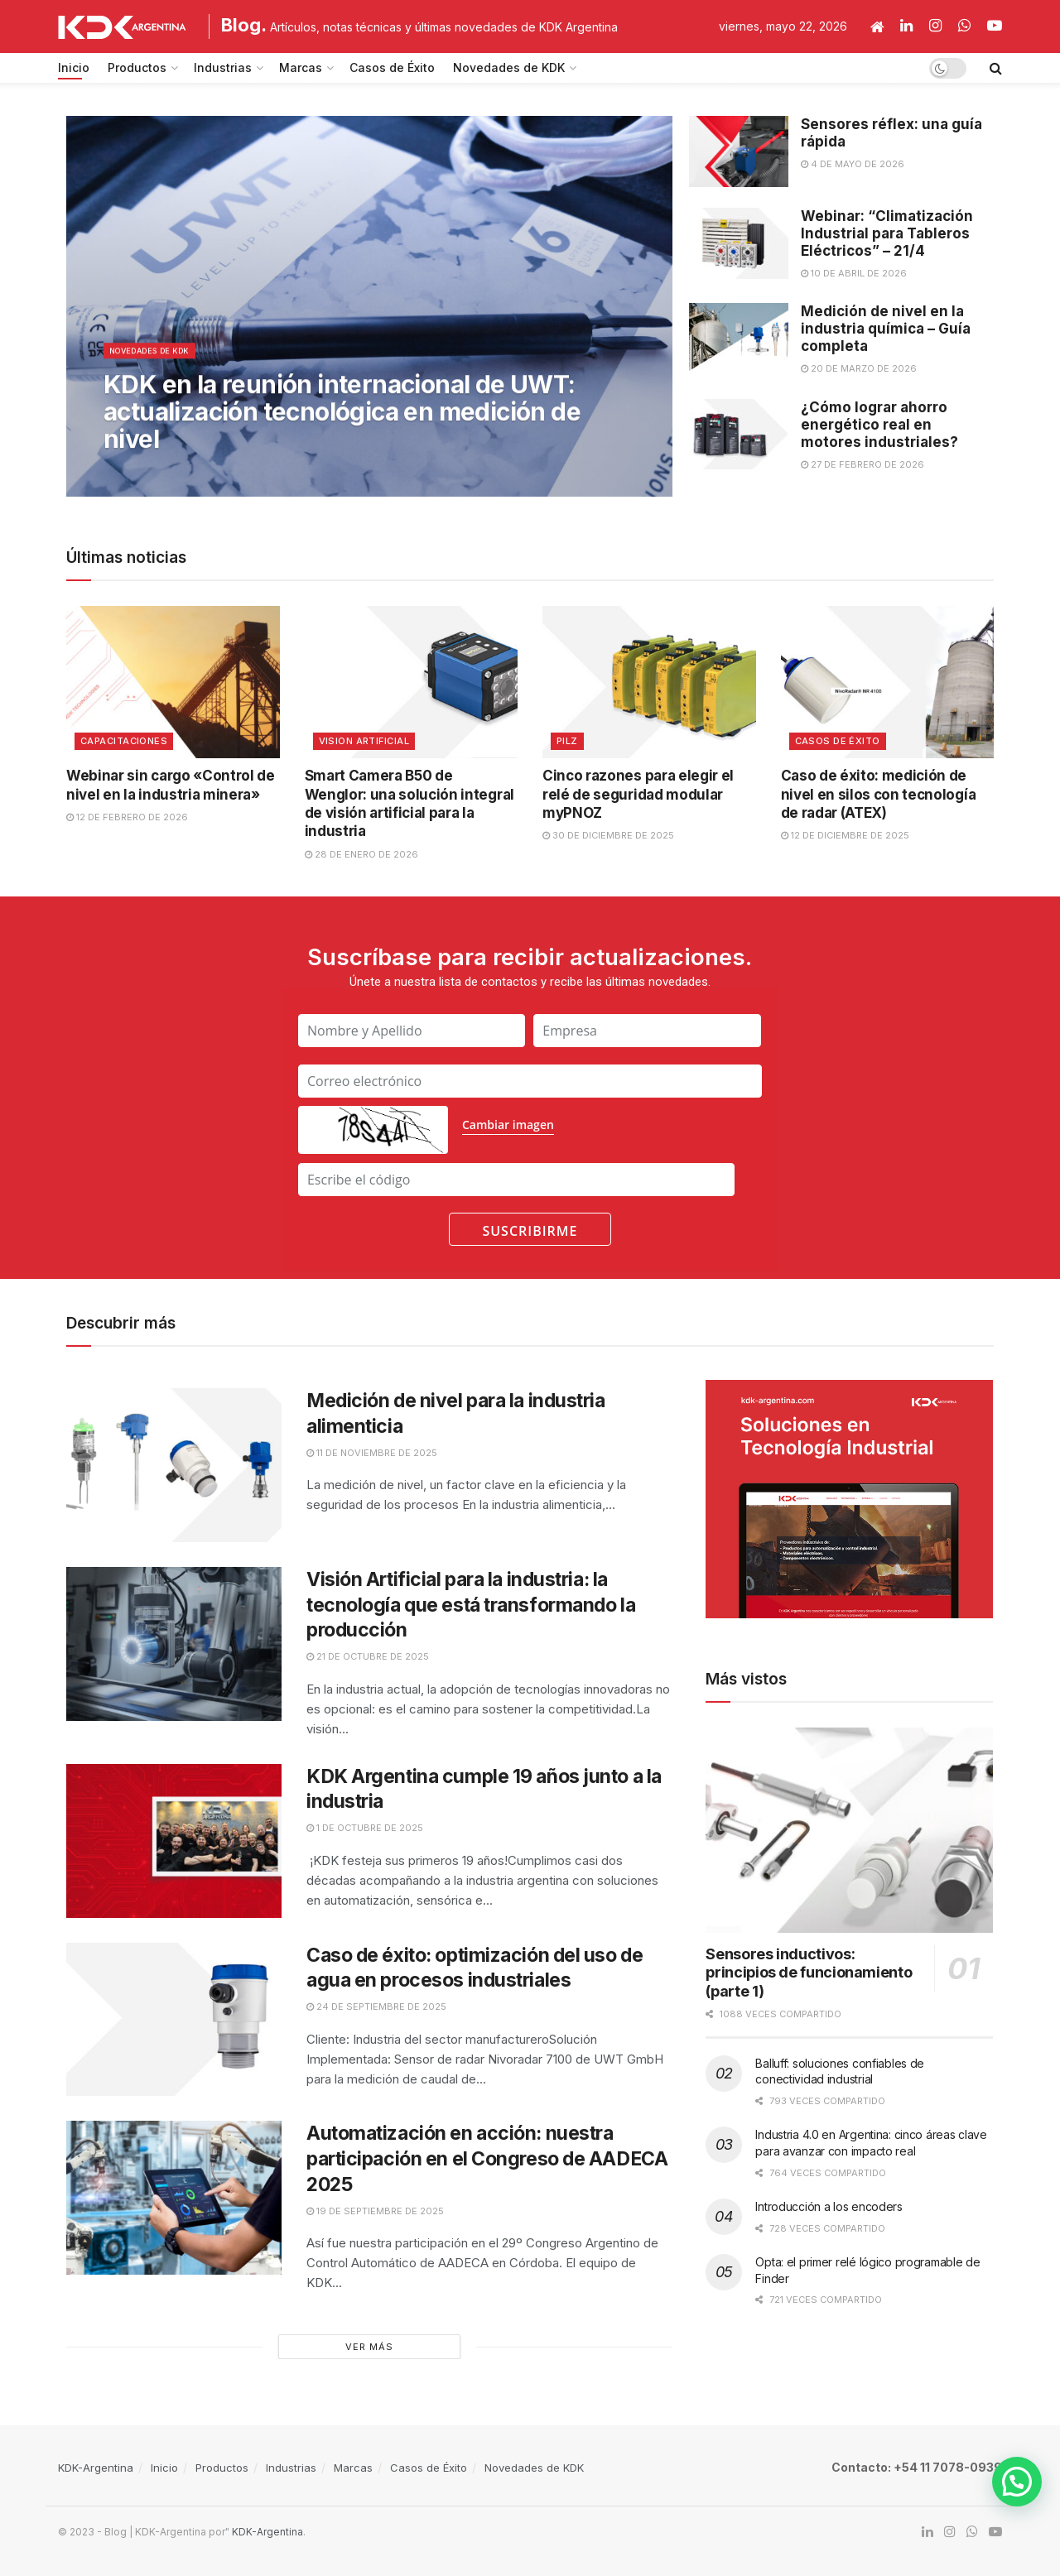 The height and width of the screenshot is (2576, 1060). Describe the element at coordinates (508, 1124) in the screenshot. I see `Cambiar imagen` at that location.